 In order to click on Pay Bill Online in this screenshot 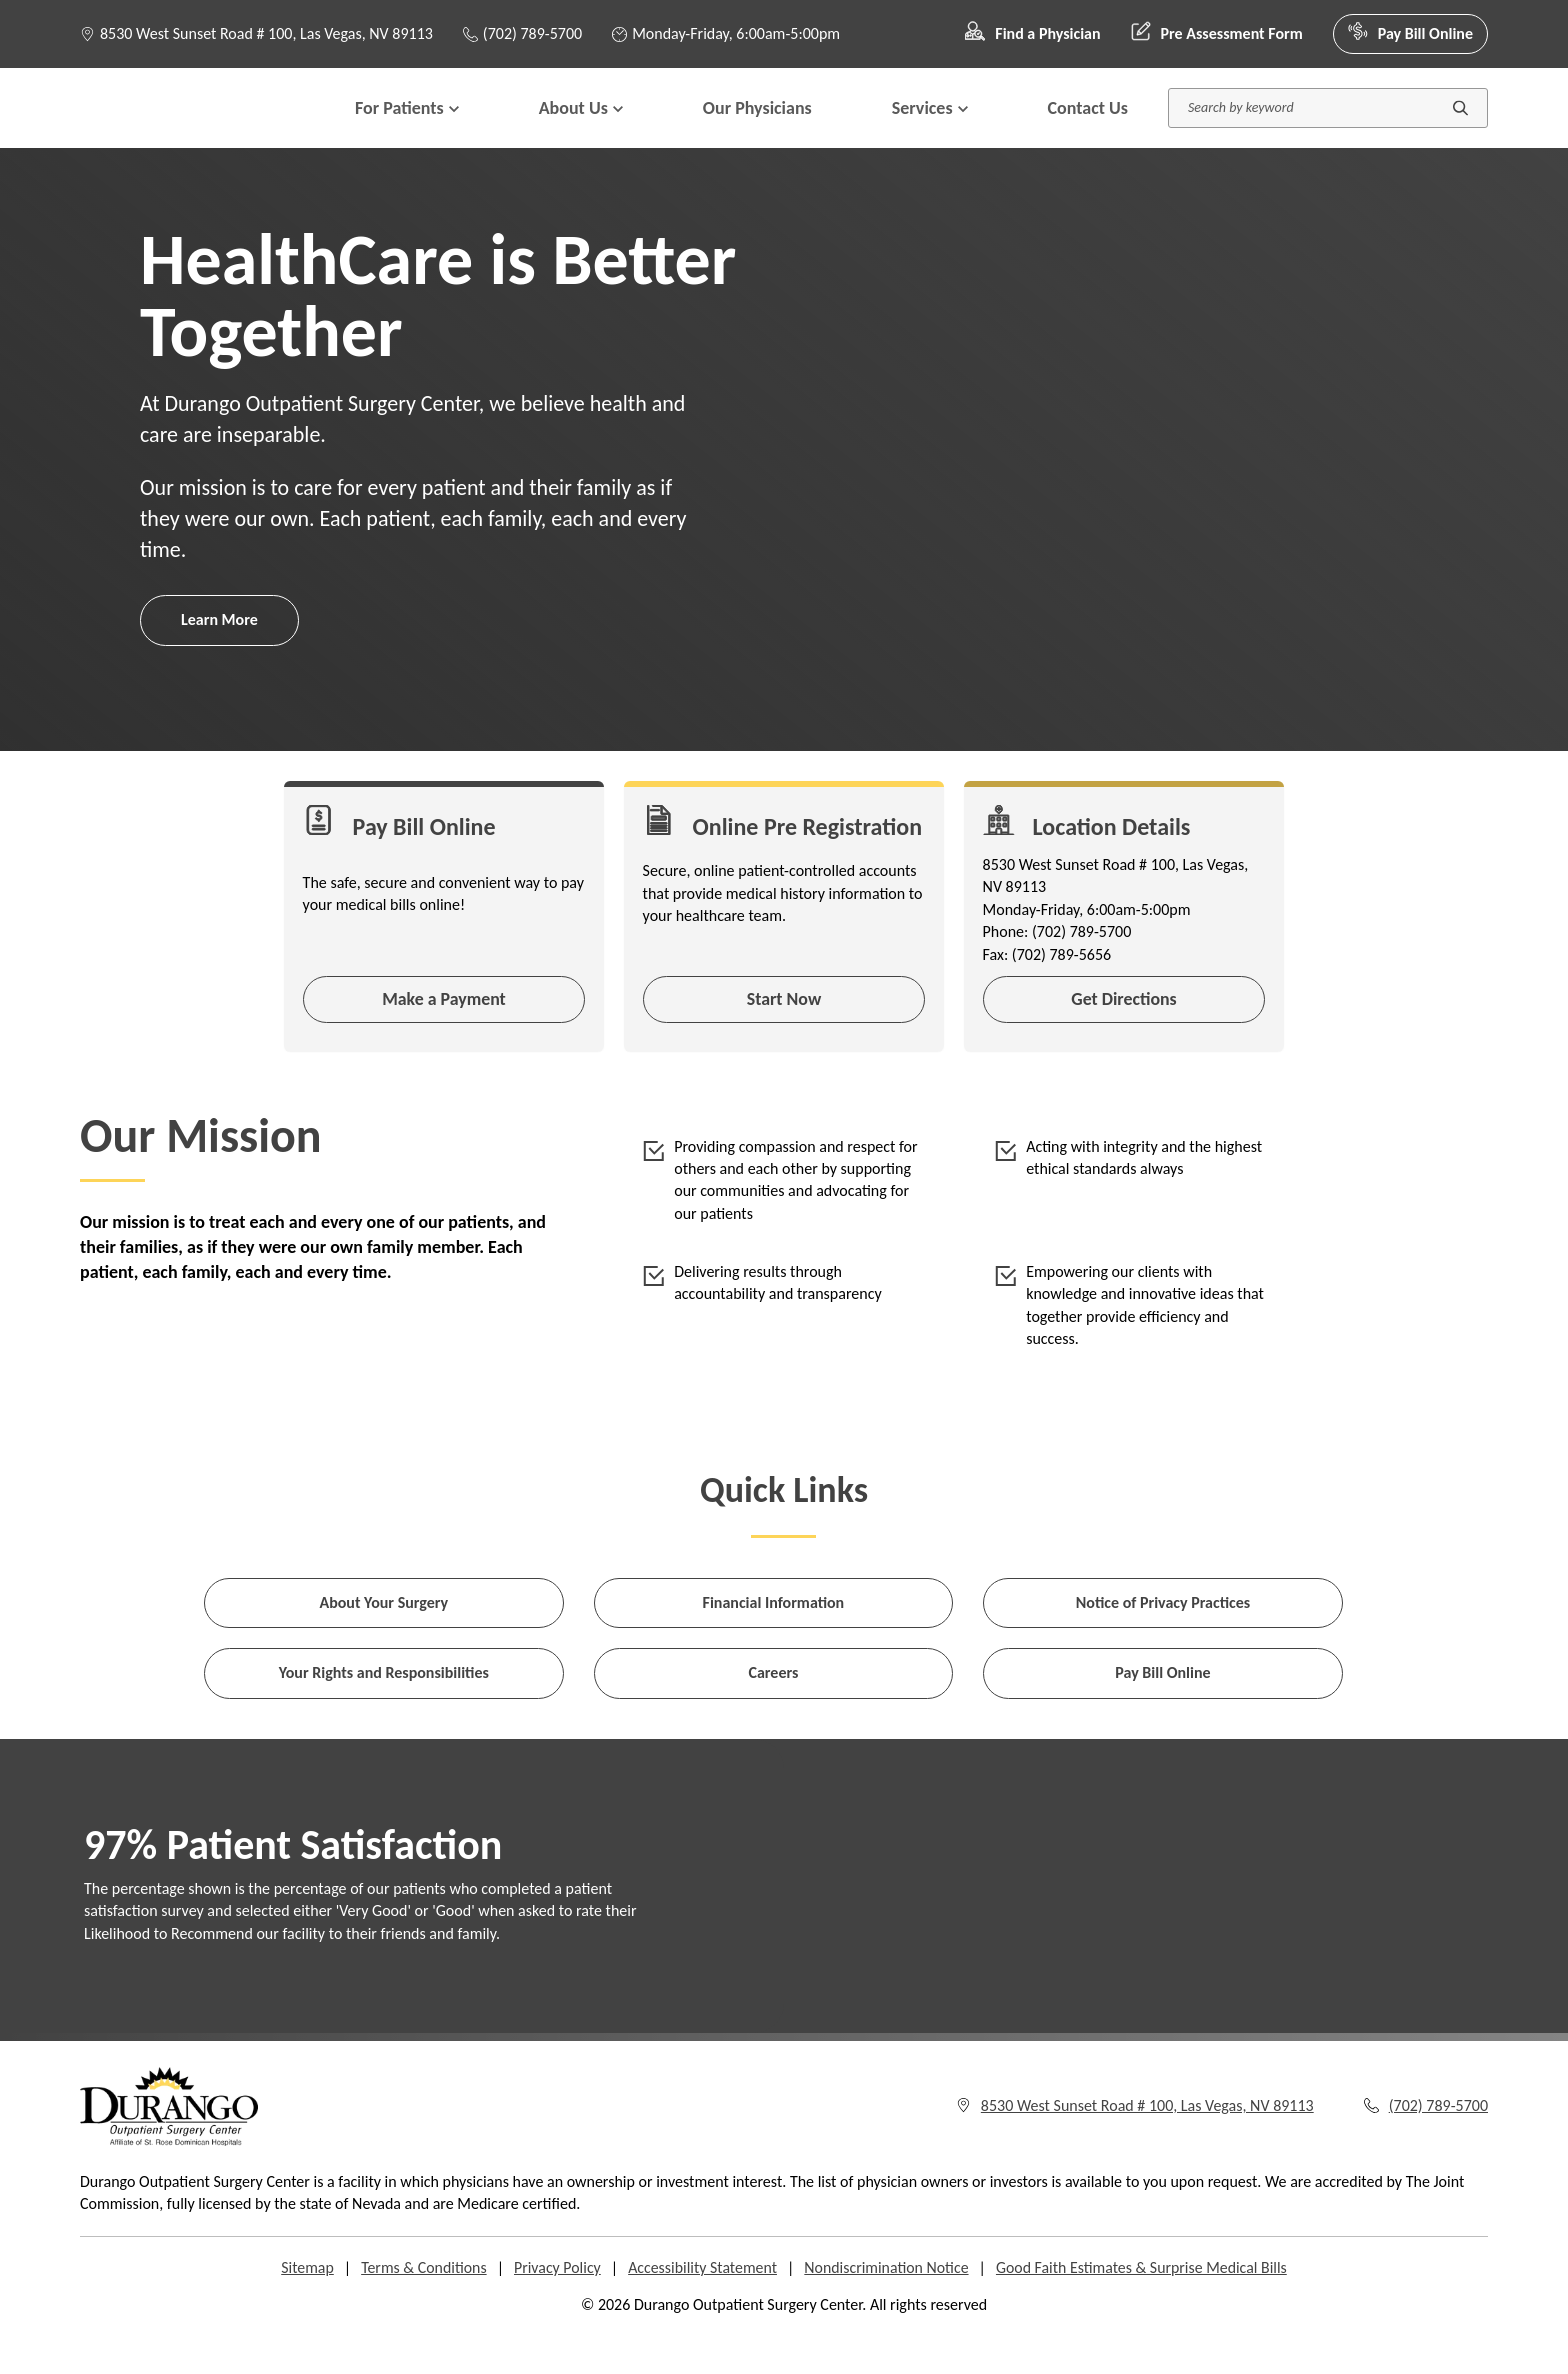, I will do `click(1410, 34)`.